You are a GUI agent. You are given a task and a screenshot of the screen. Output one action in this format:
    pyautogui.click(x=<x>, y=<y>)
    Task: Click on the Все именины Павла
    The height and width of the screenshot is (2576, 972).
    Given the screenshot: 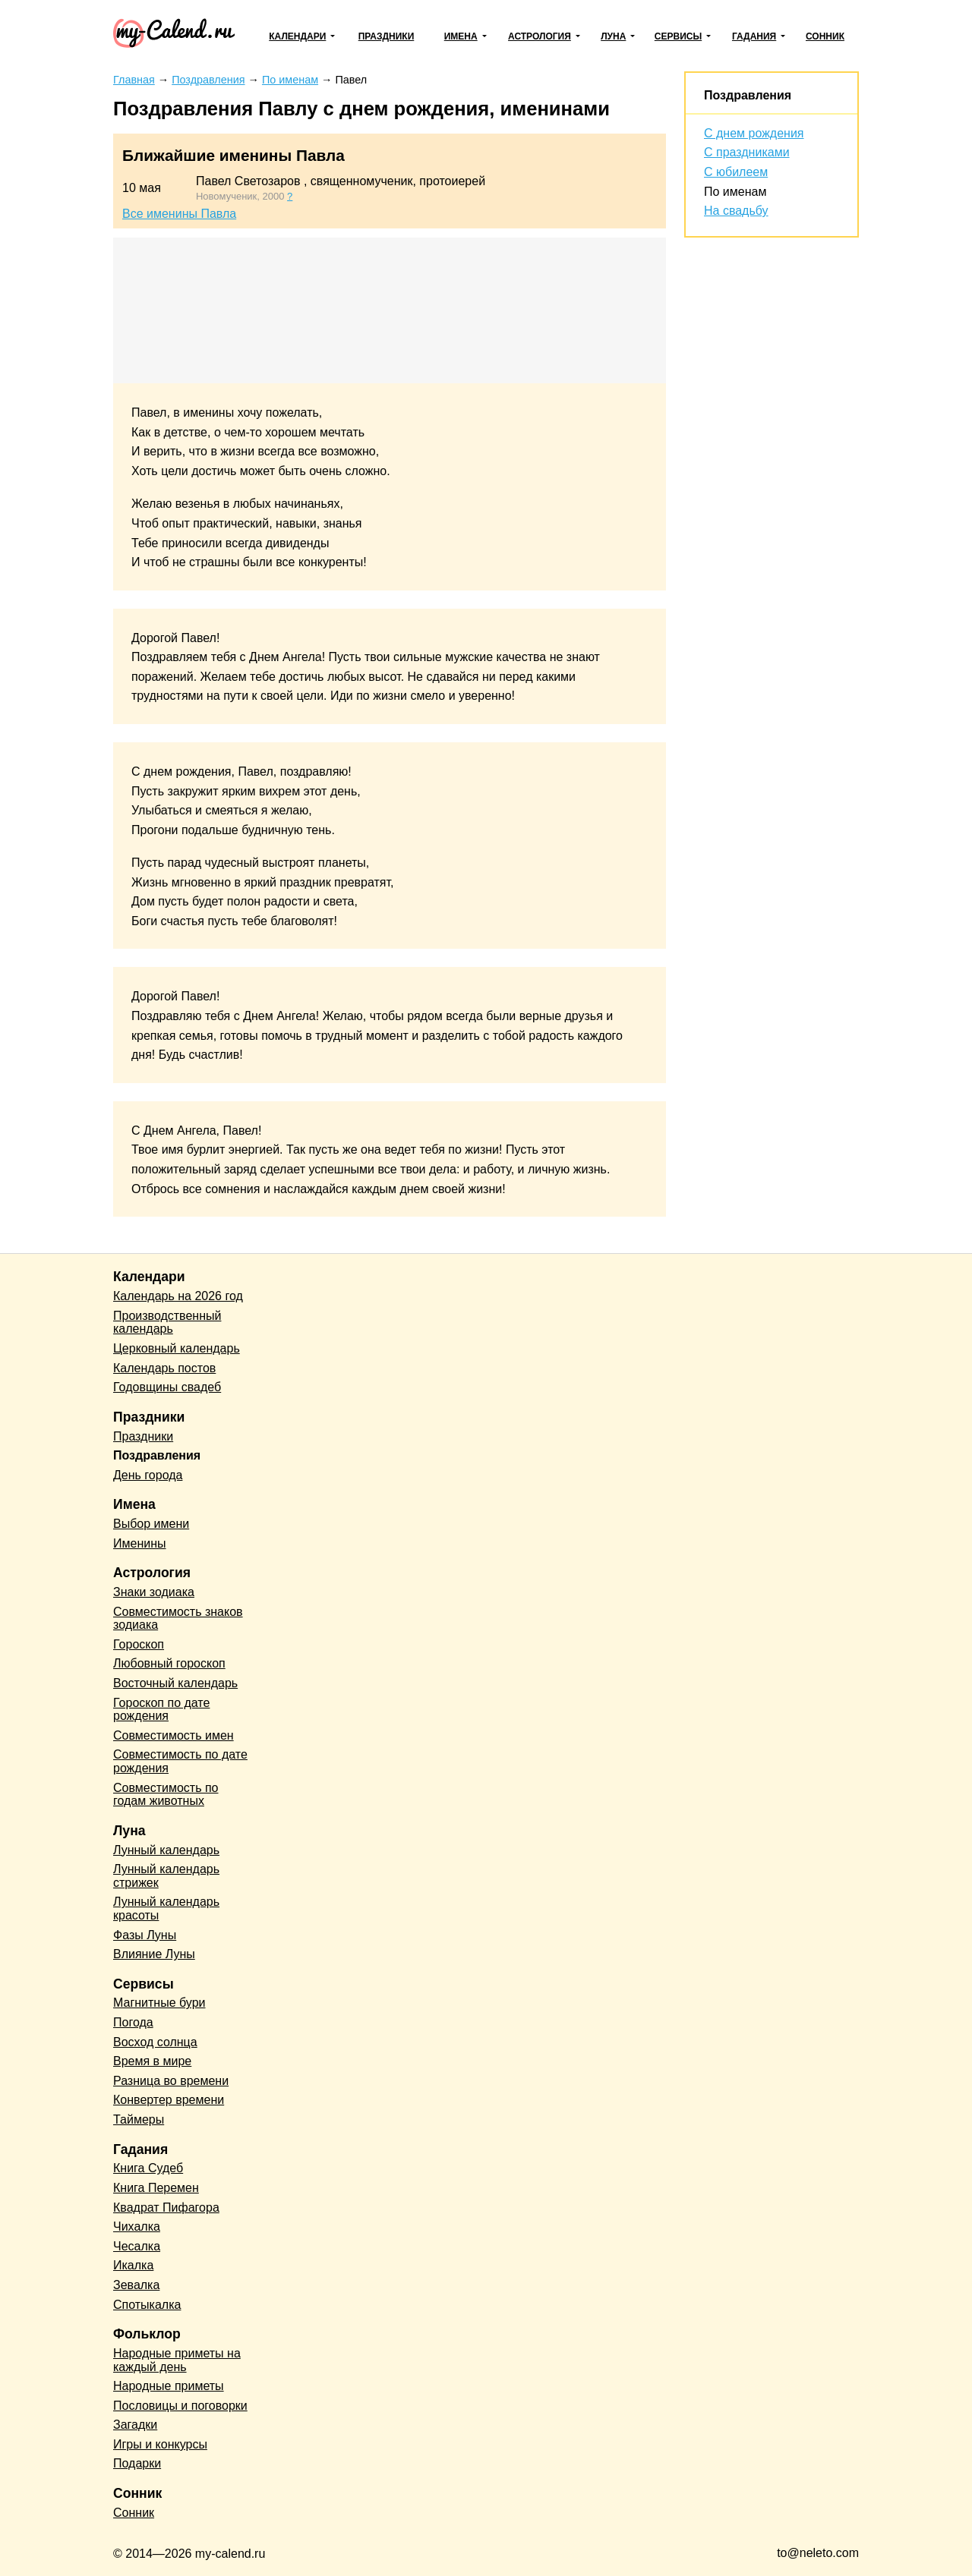 What is the action you would take?
    pyautogui.click(x=179, y=213)
    